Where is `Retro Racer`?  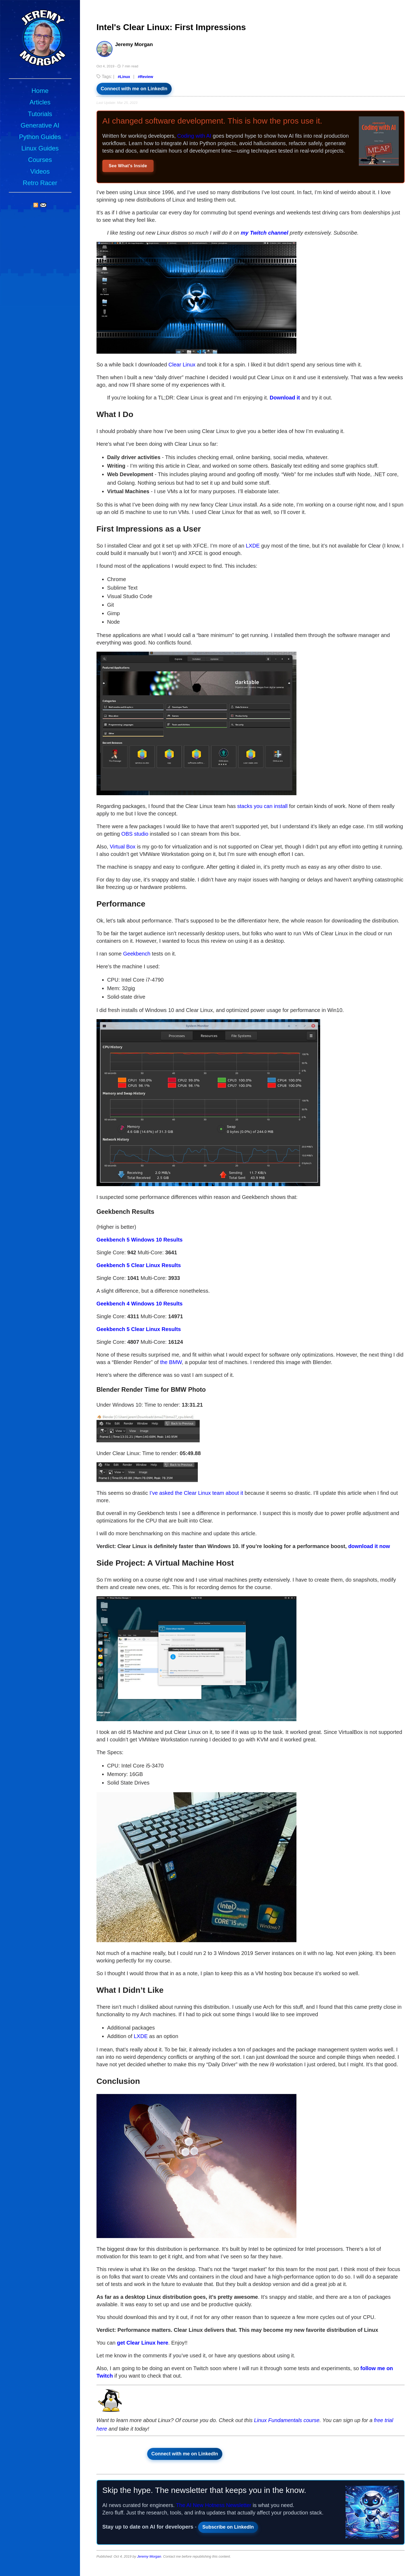
Retro Racer is located at coordinates (40, 182).